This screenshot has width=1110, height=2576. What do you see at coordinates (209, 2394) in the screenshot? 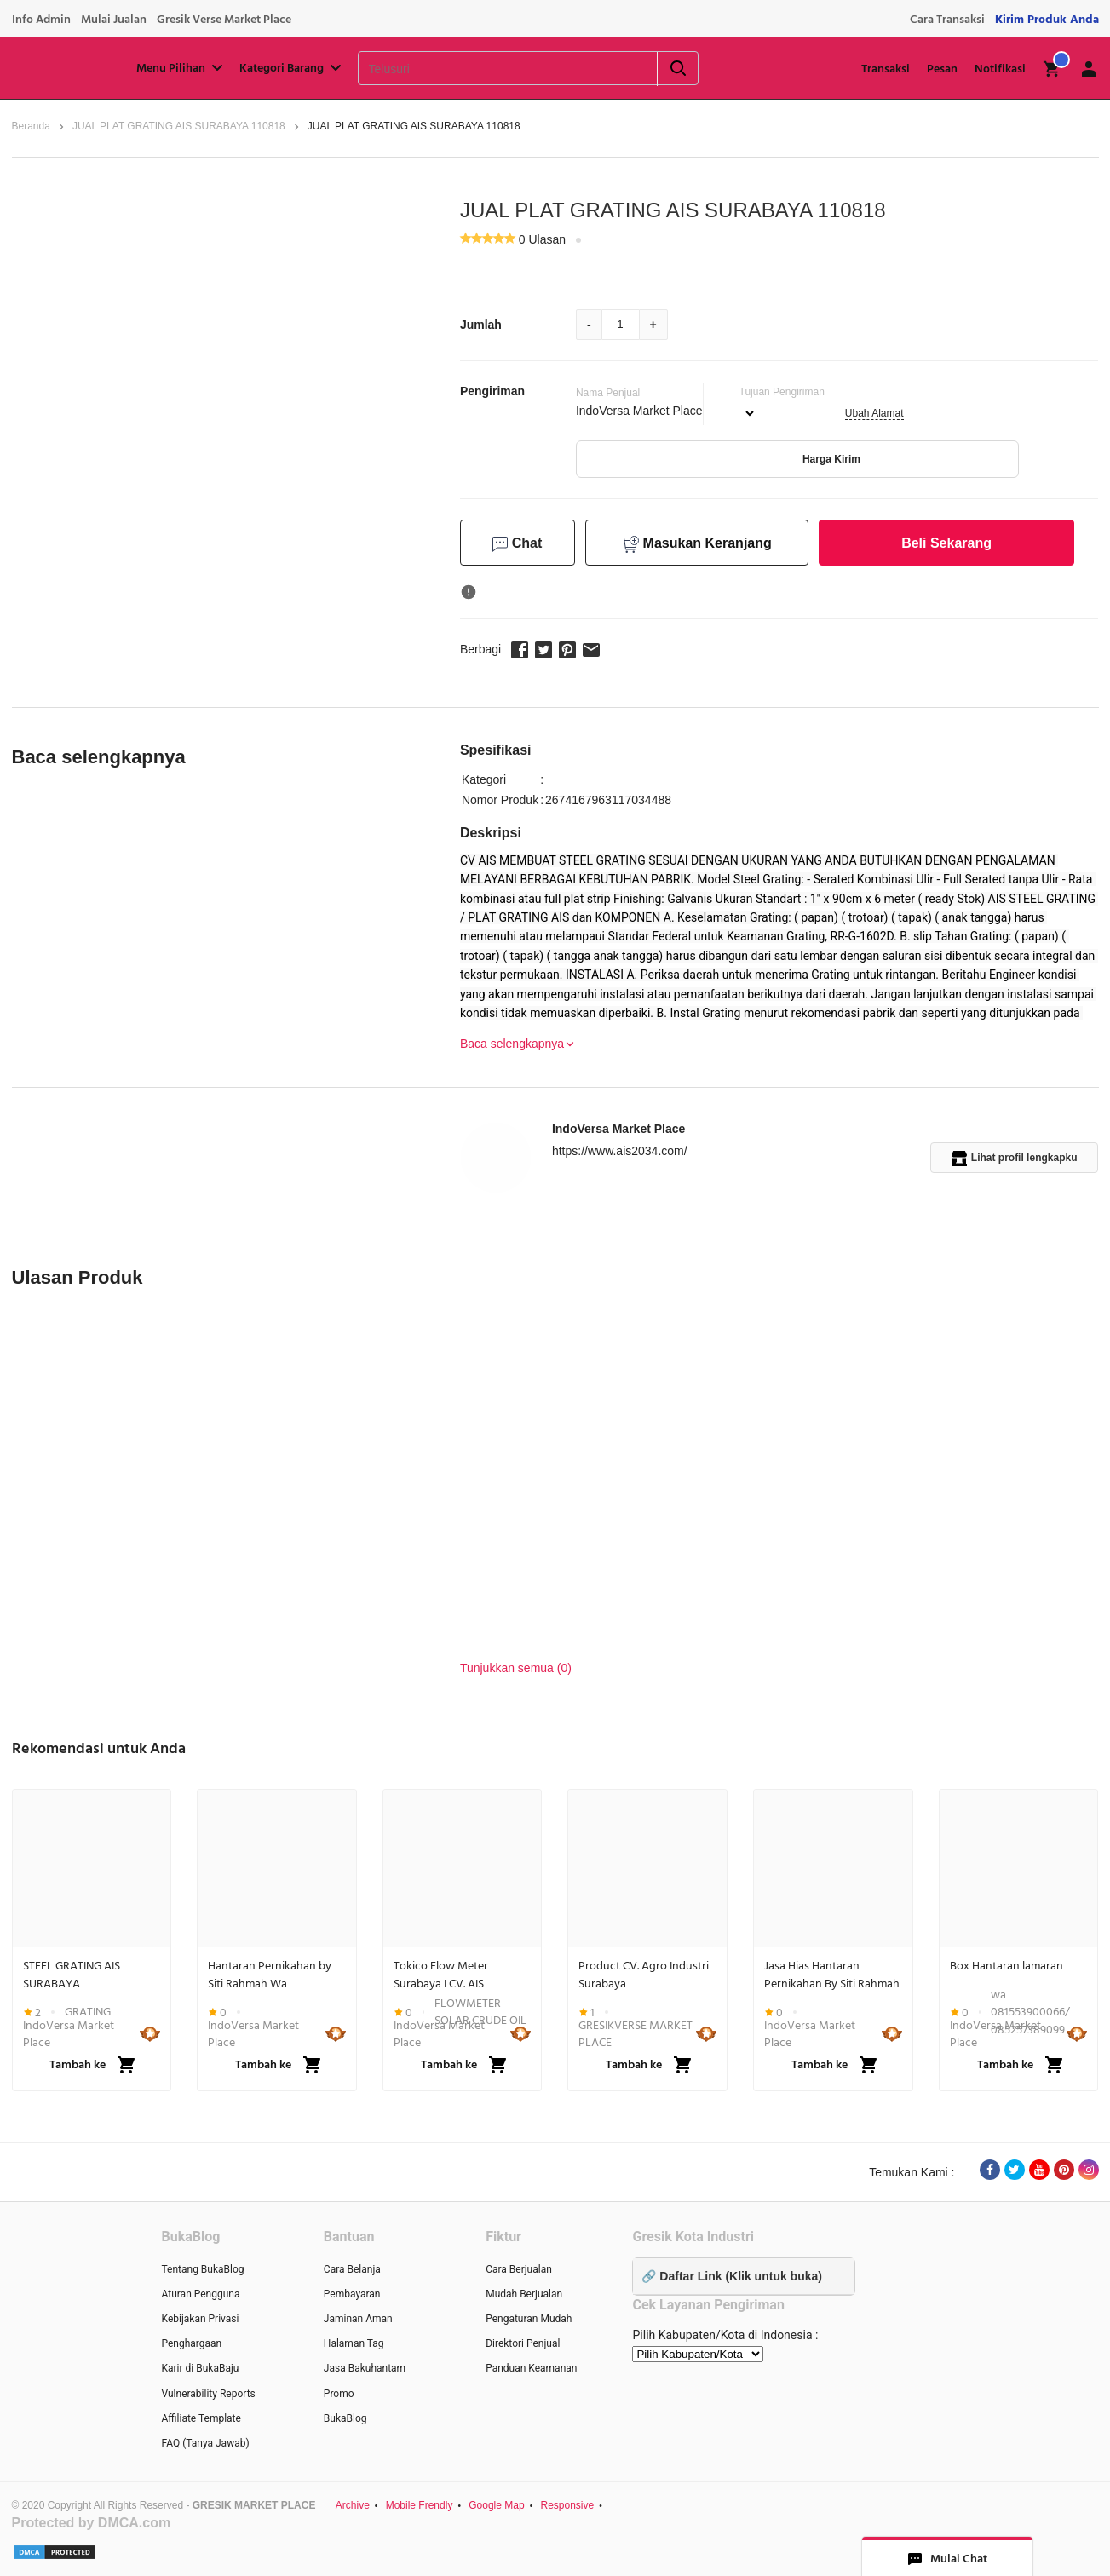
I see `Vulnerability Reports` at bounding box center [209, 2394].